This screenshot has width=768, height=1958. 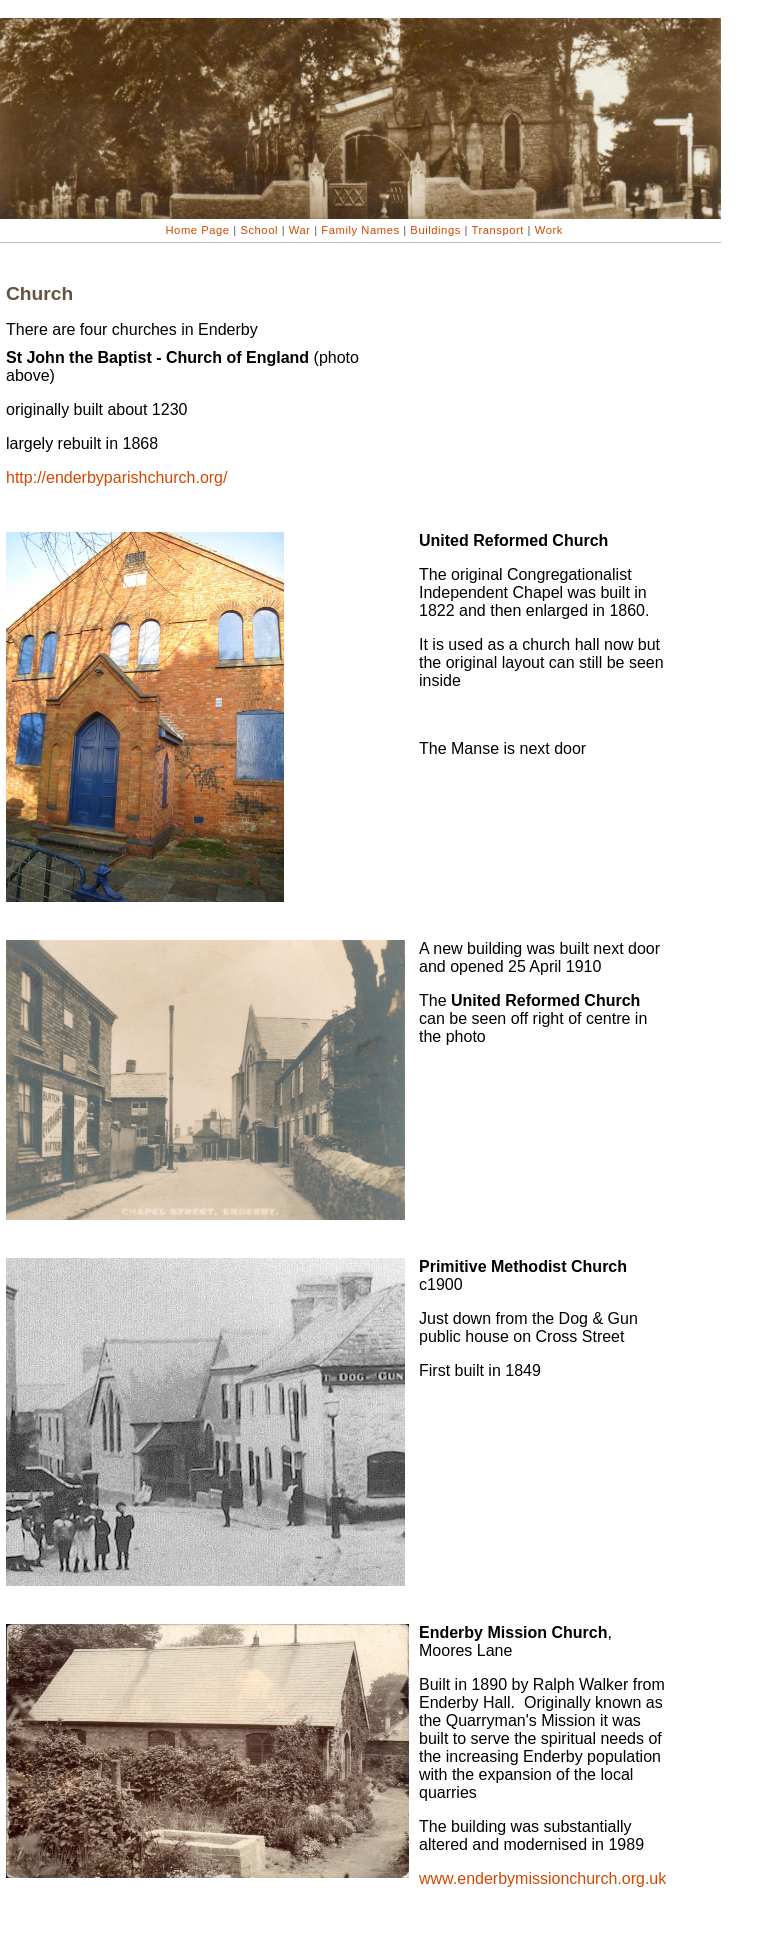 I want to click on School, so click(x=259, y=230).